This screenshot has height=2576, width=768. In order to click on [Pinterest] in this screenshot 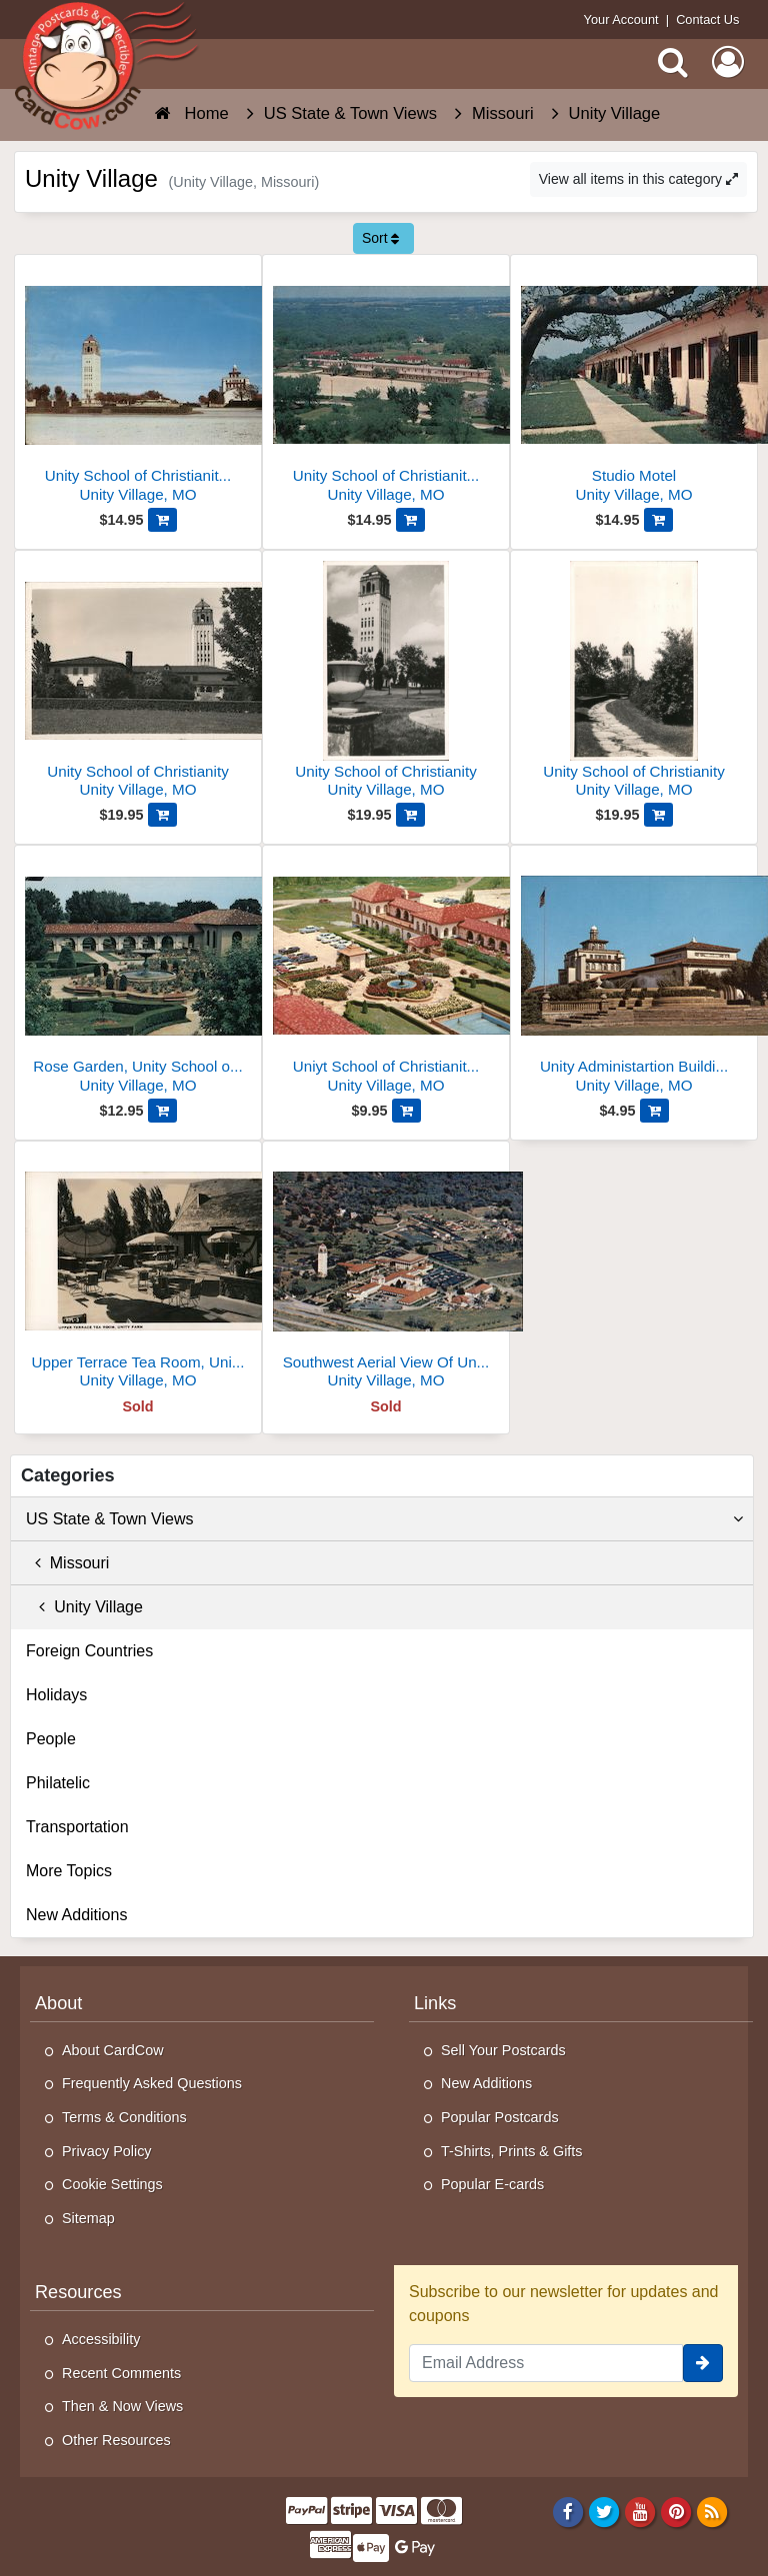, I will do `click(676, 2512)`.